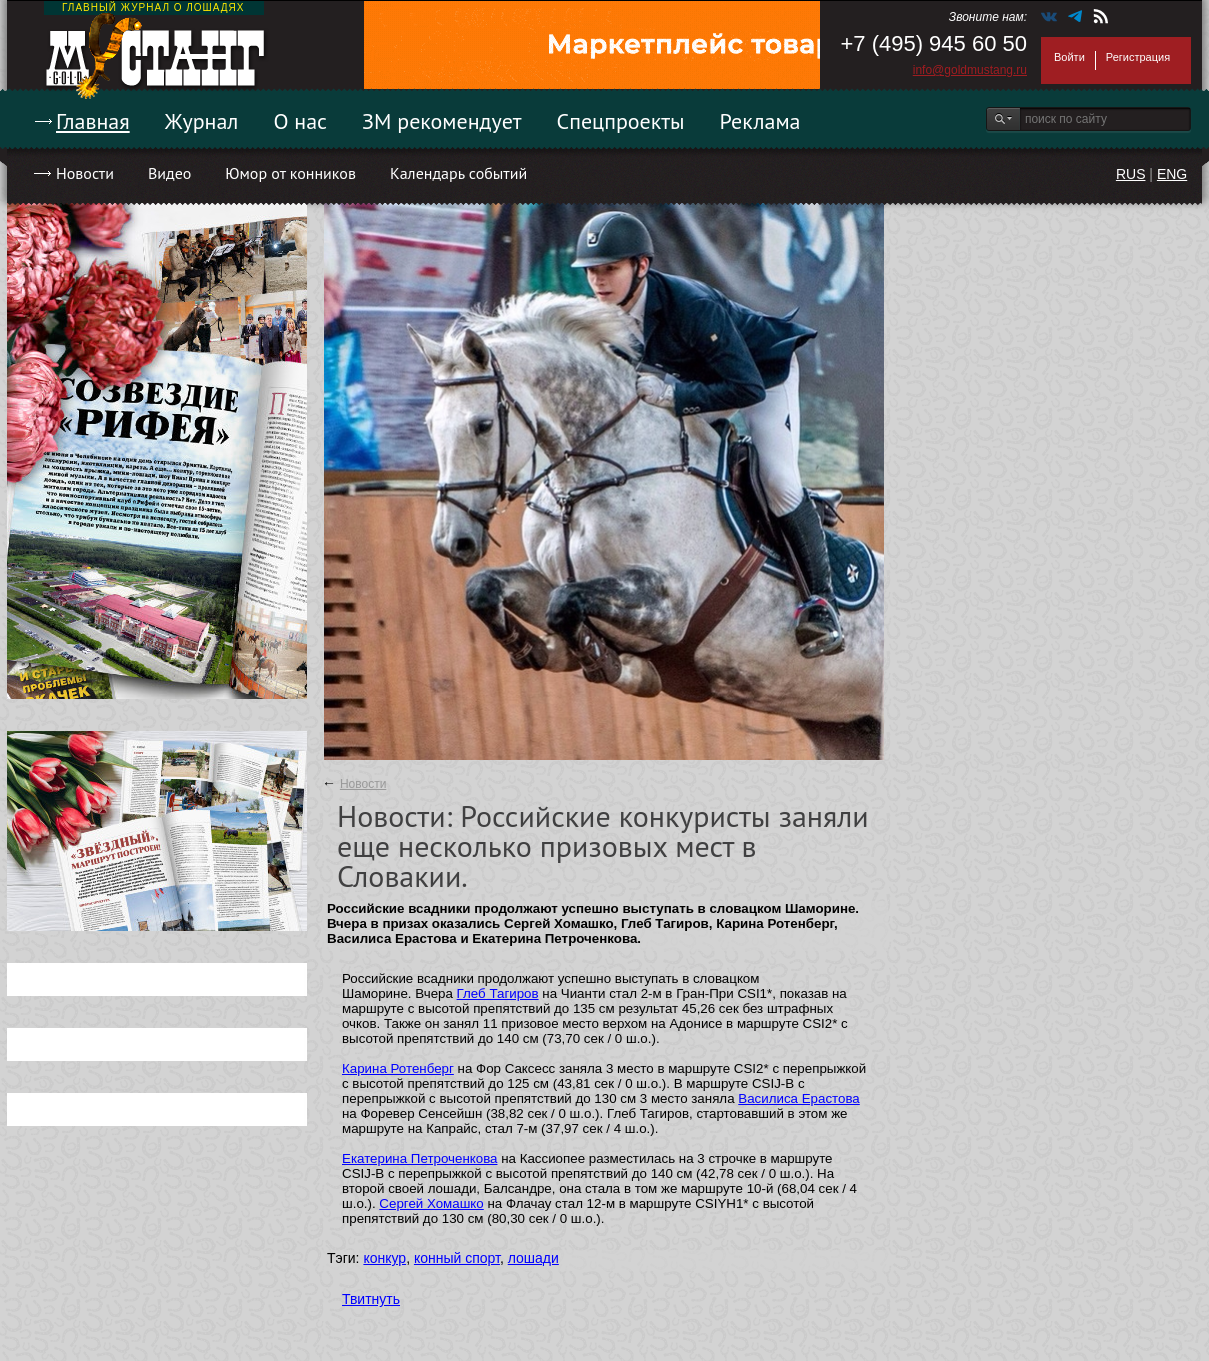 The height and width of the screenshot is (1361, 1209). Describe the element at coordinates (970, 70) in the screenshot. I see `info@goldmustang.ru` at that location.